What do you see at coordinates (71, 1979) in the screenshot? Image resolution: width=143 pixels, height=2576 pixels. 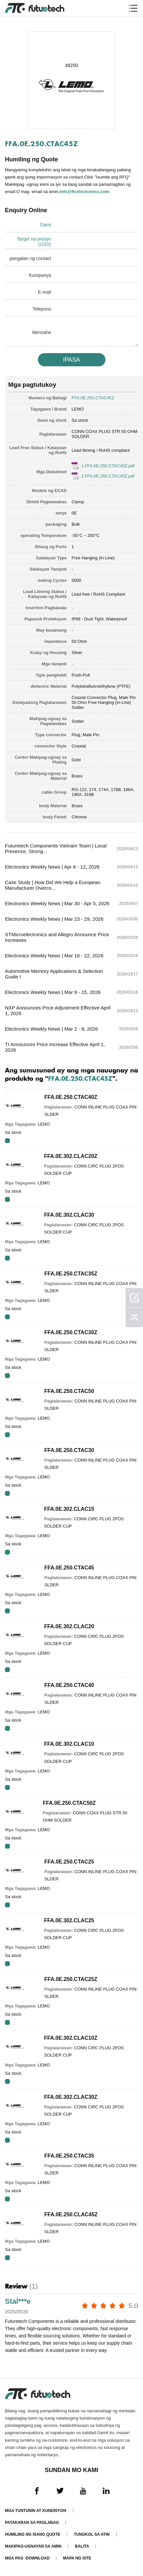 I see `FFA.0E.250.CTAC25Z` at bounding box center [71, 1979].